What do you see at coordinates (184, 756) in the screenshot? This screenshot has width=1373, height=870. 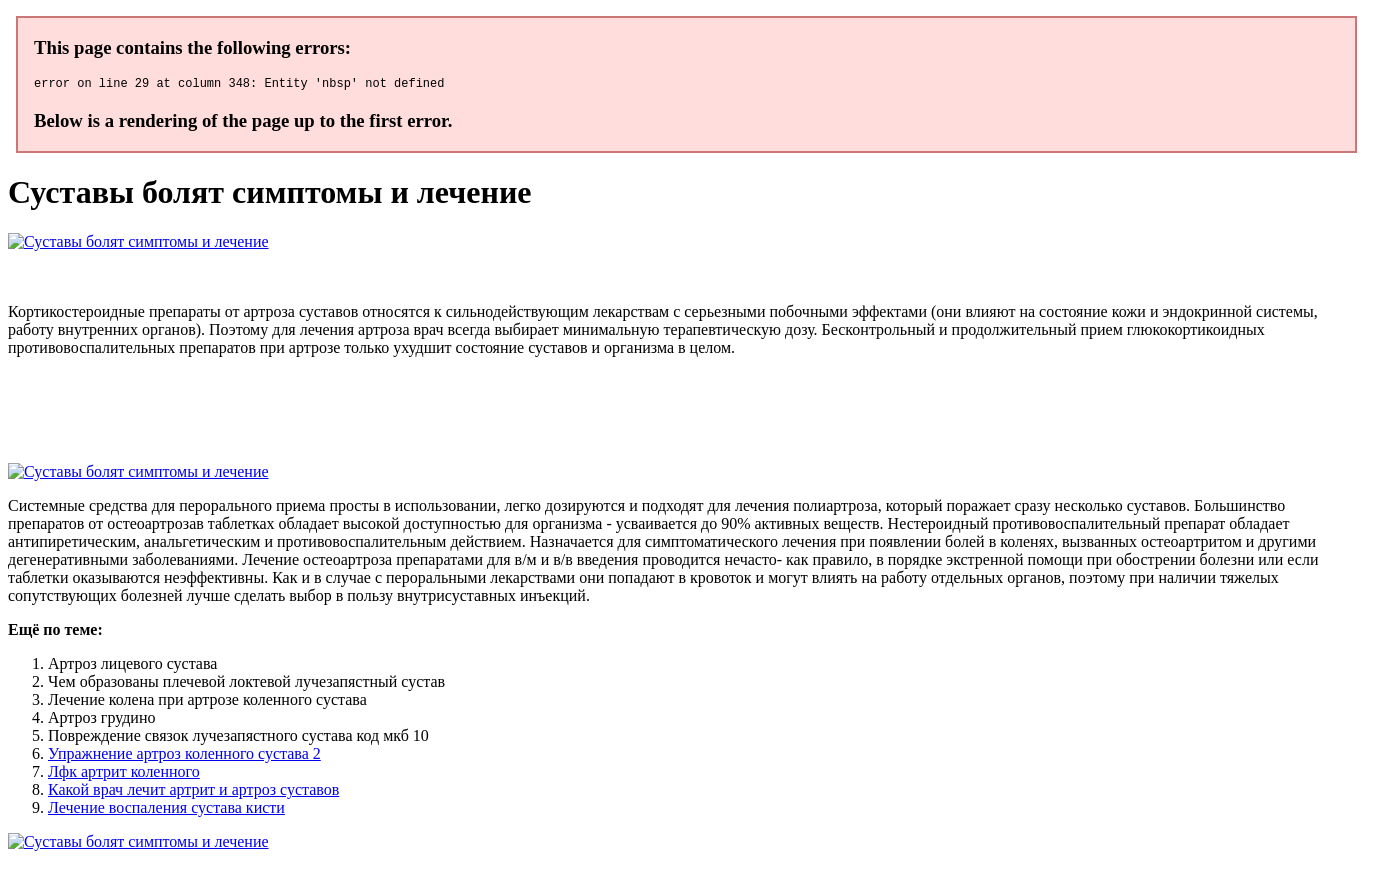 I see `Упражнение артроз коленного сустава 2` at bounding box center [184, 756].